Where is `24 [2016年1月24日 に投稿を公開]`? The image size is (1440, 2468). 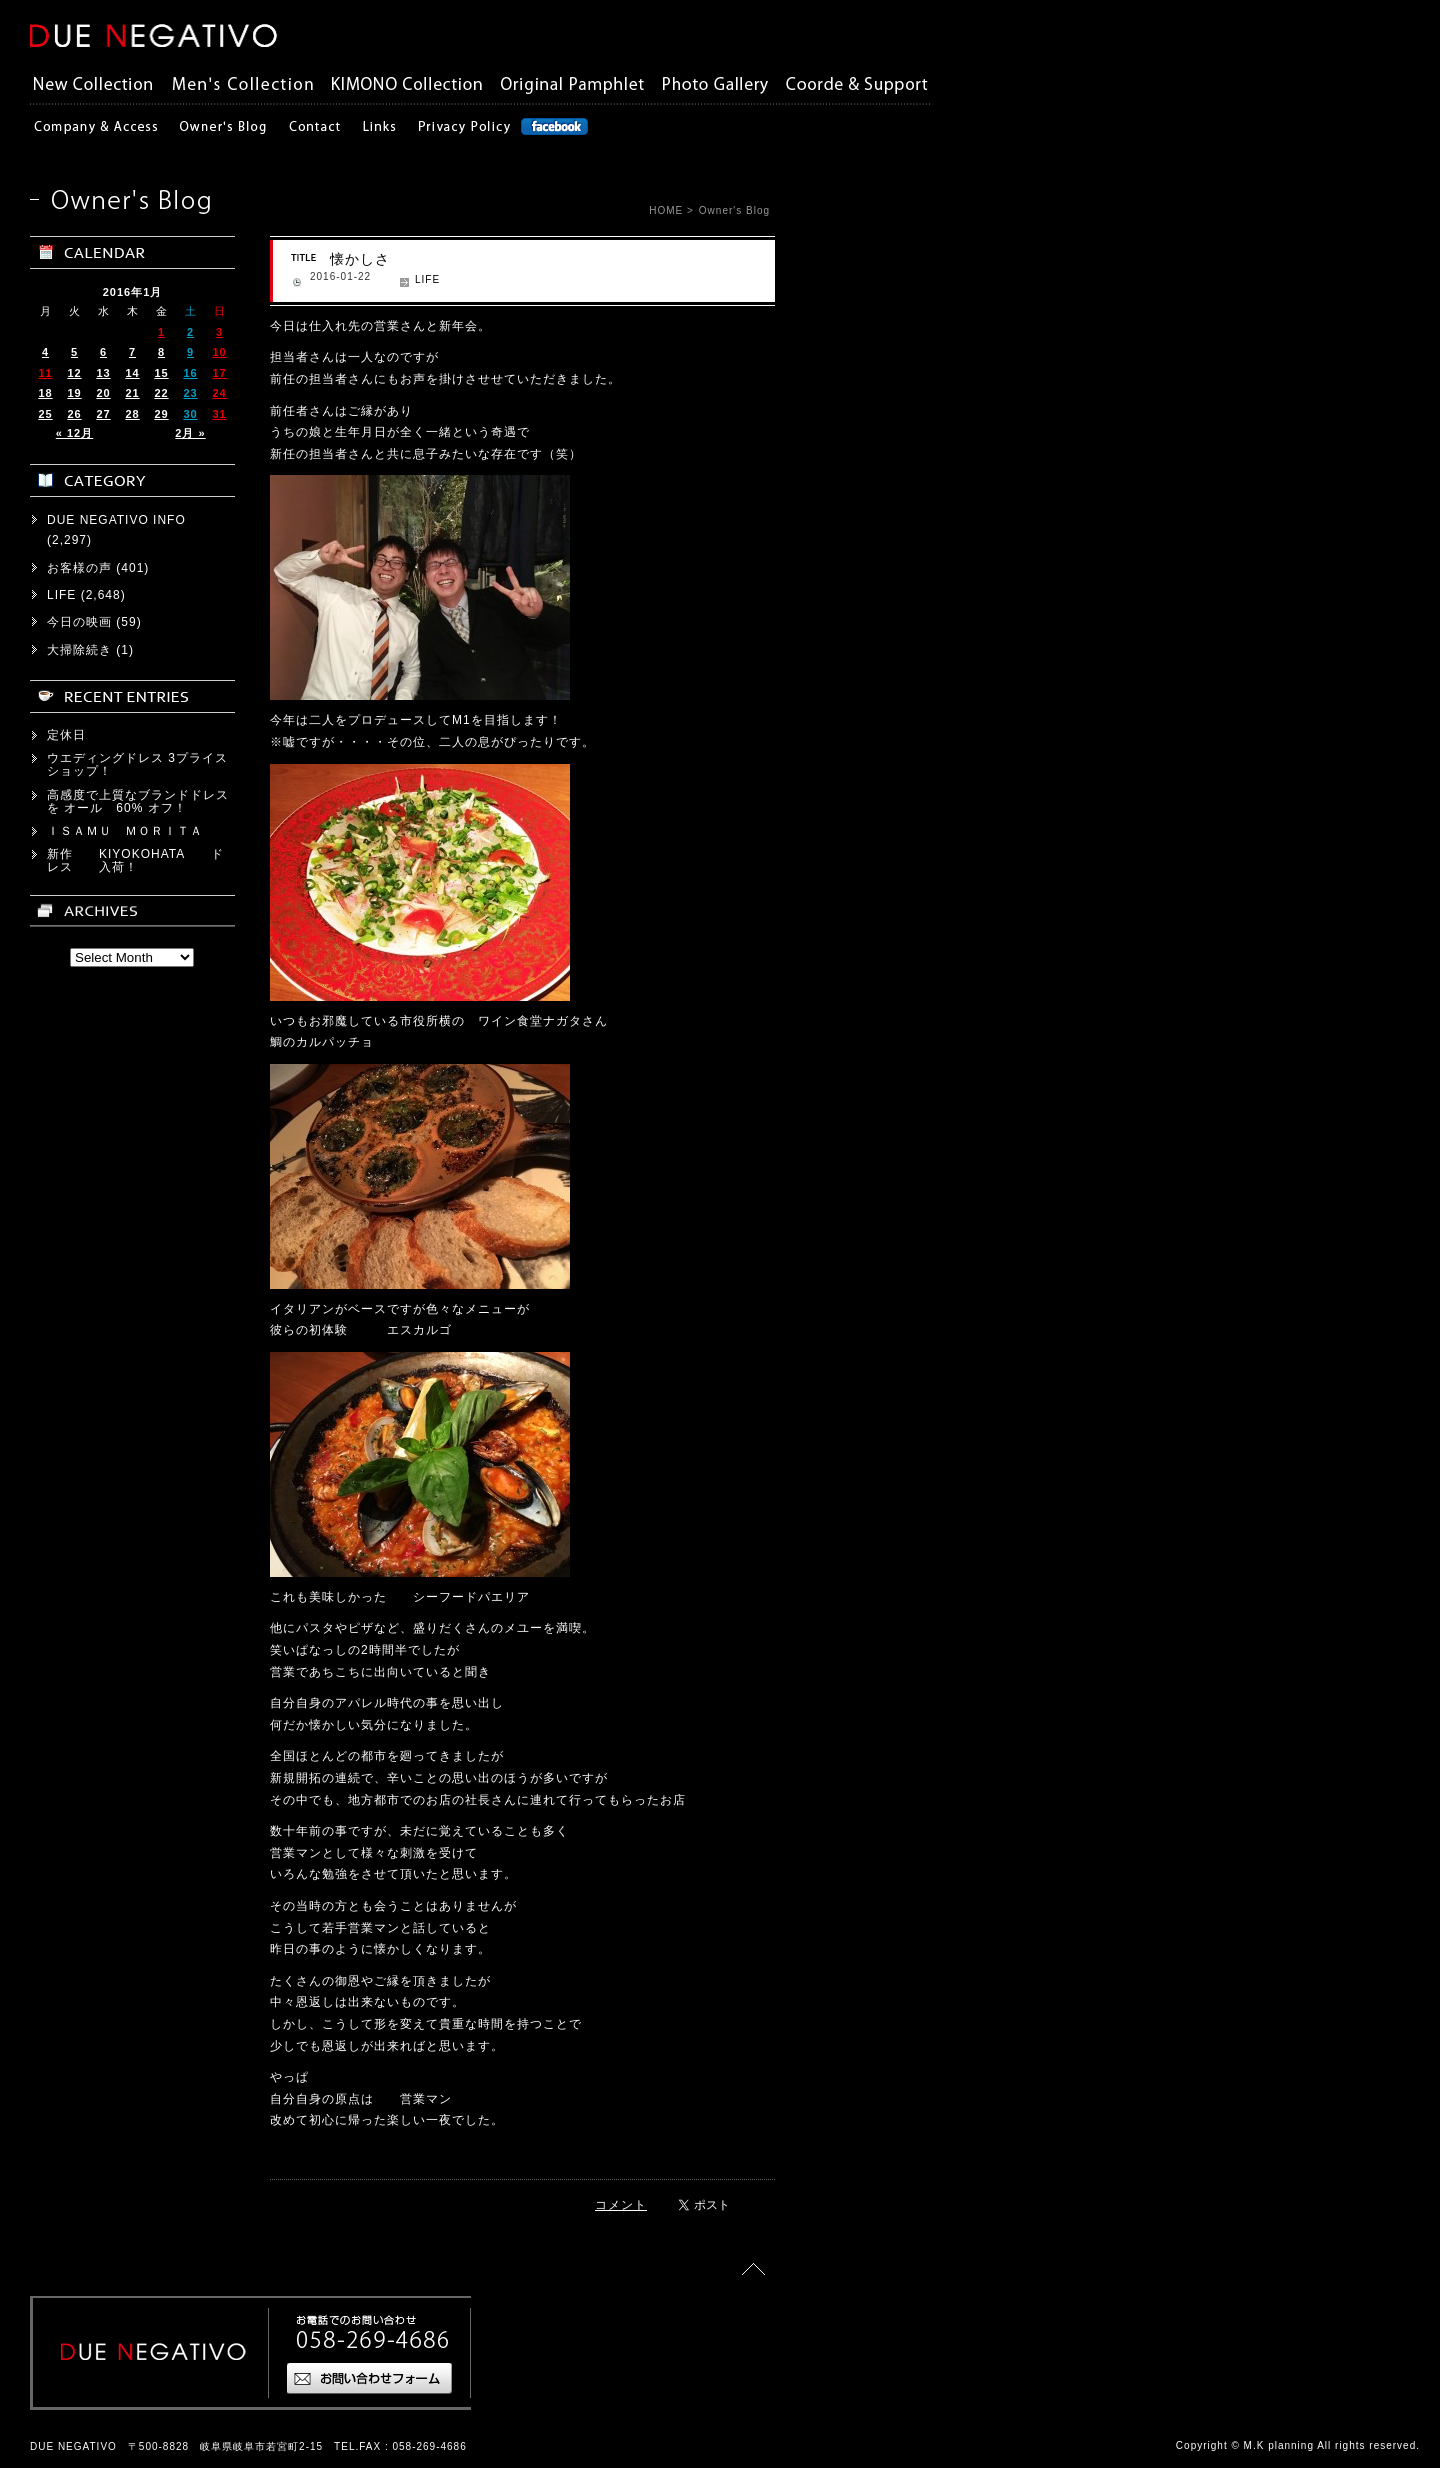
24 [2016年1月24日 に投稿を公開] is located at coordinates (219, 393).